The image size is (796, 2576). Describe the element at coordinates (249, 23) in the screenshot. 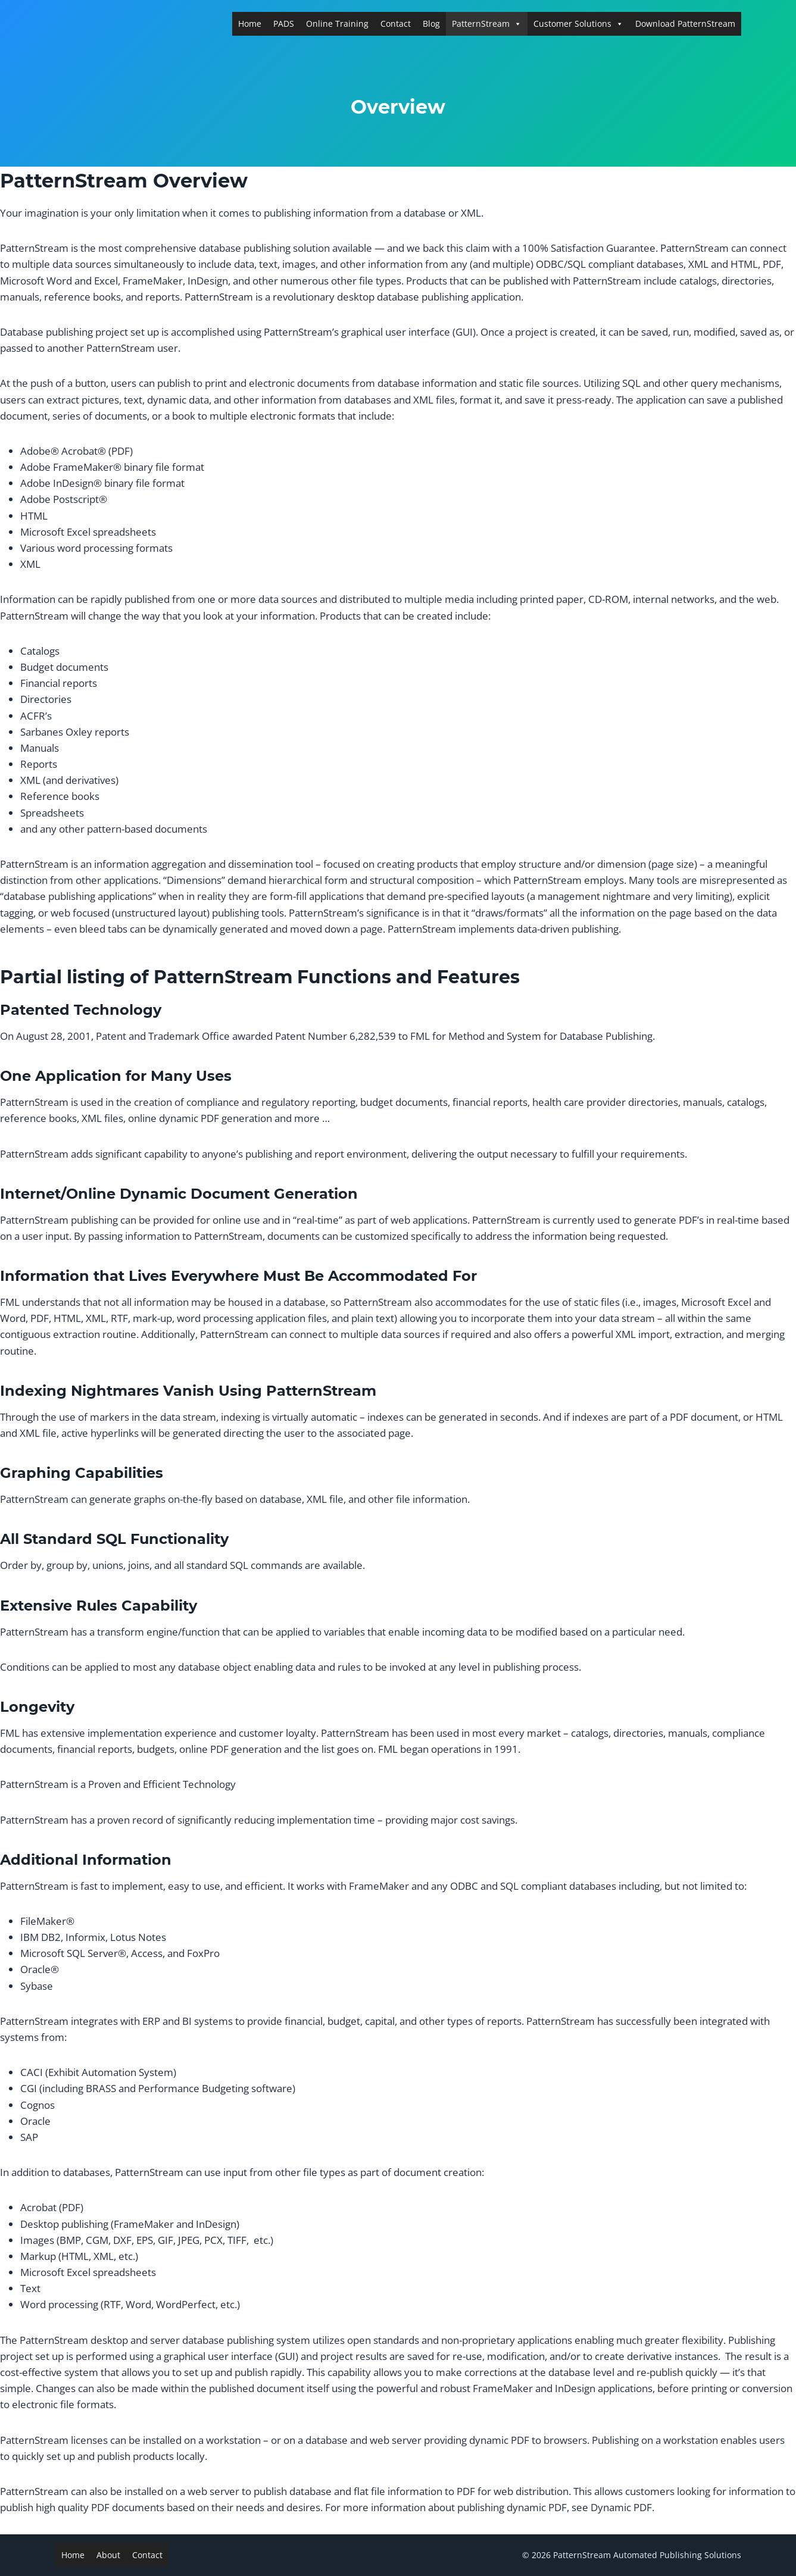

I see `Home` at that location.